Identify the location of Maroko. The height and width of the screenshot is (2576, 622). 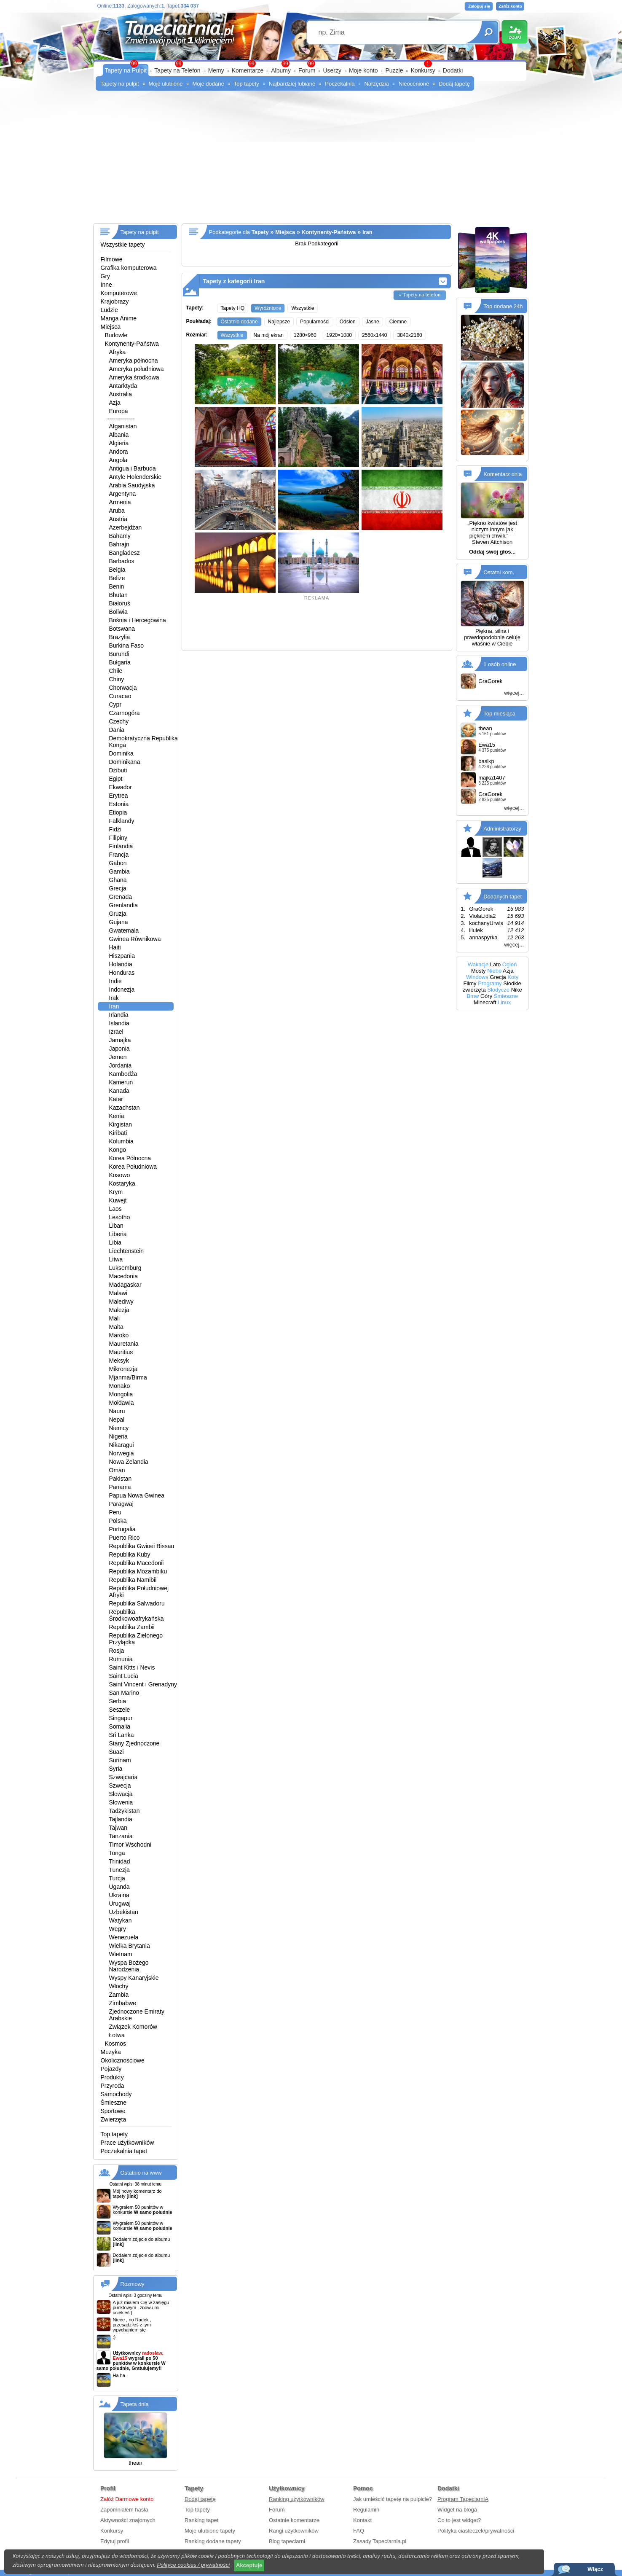
(119, 1335).